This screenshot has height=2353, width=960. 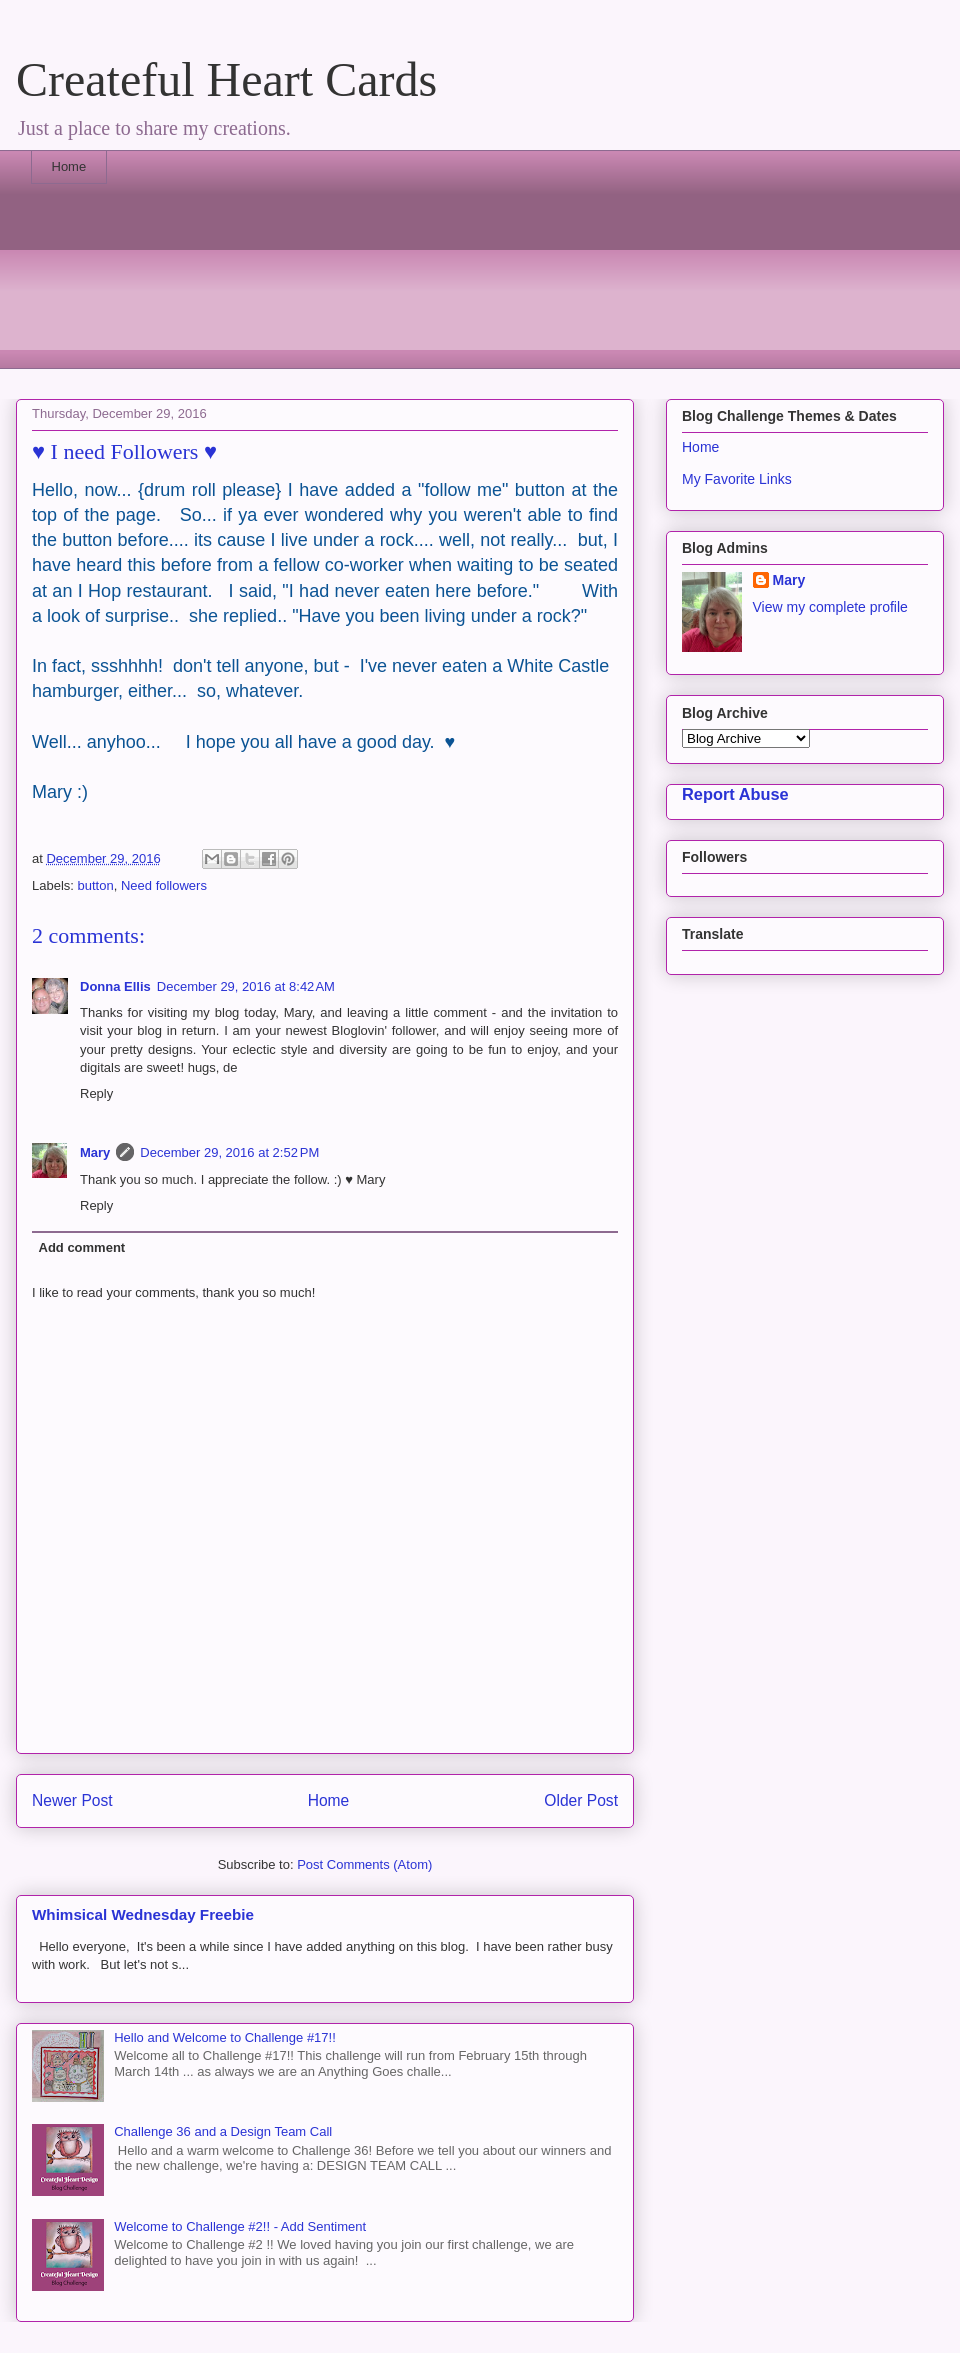 I want to click on Reply, so click(x=96, y=1093).